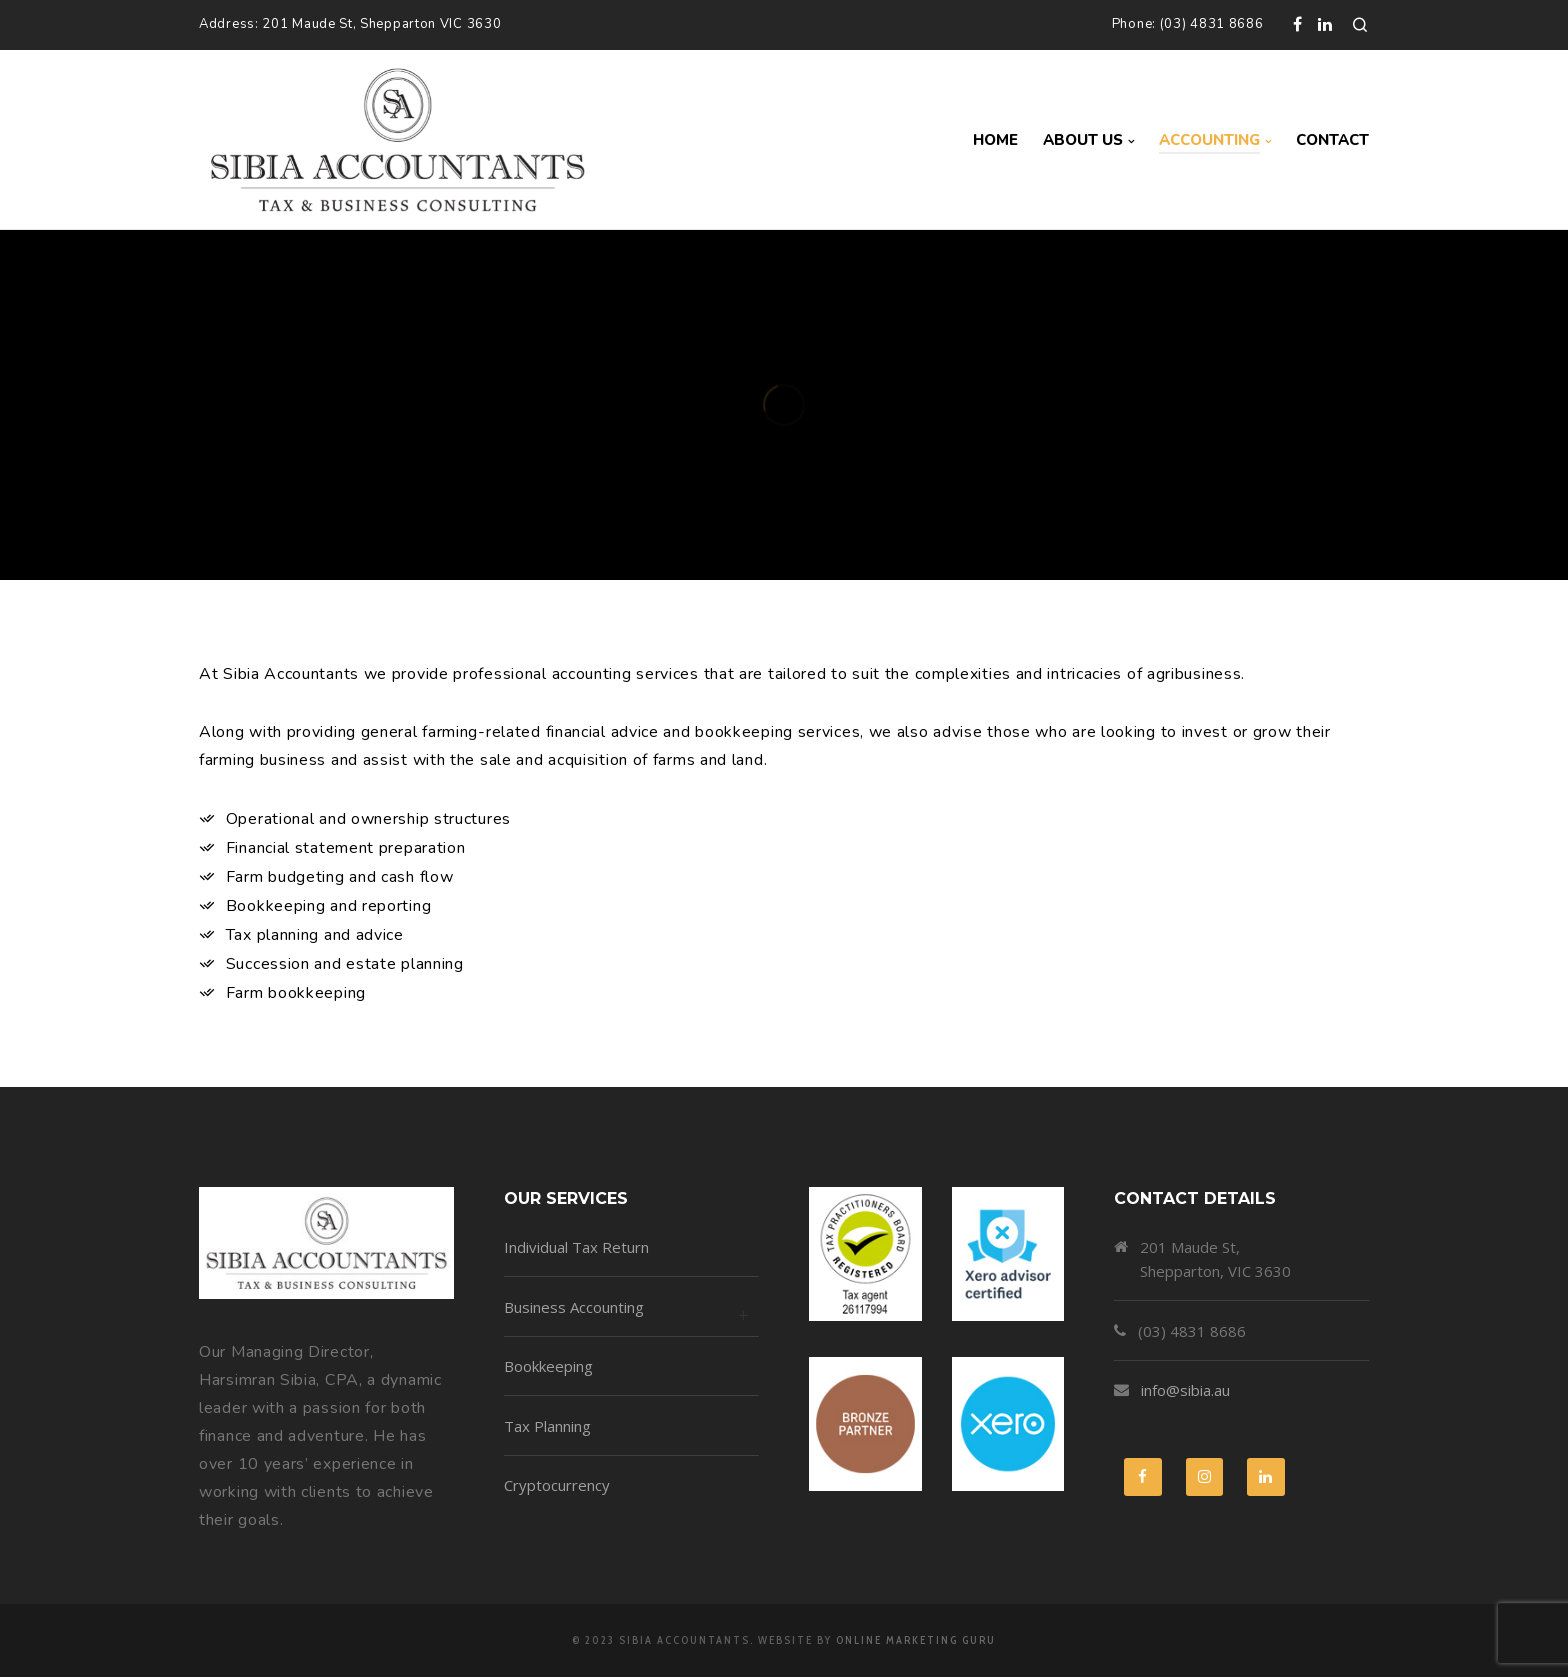 The image size is (1568, 1677). I want to click on Business Accounting, so click(631, 1316).